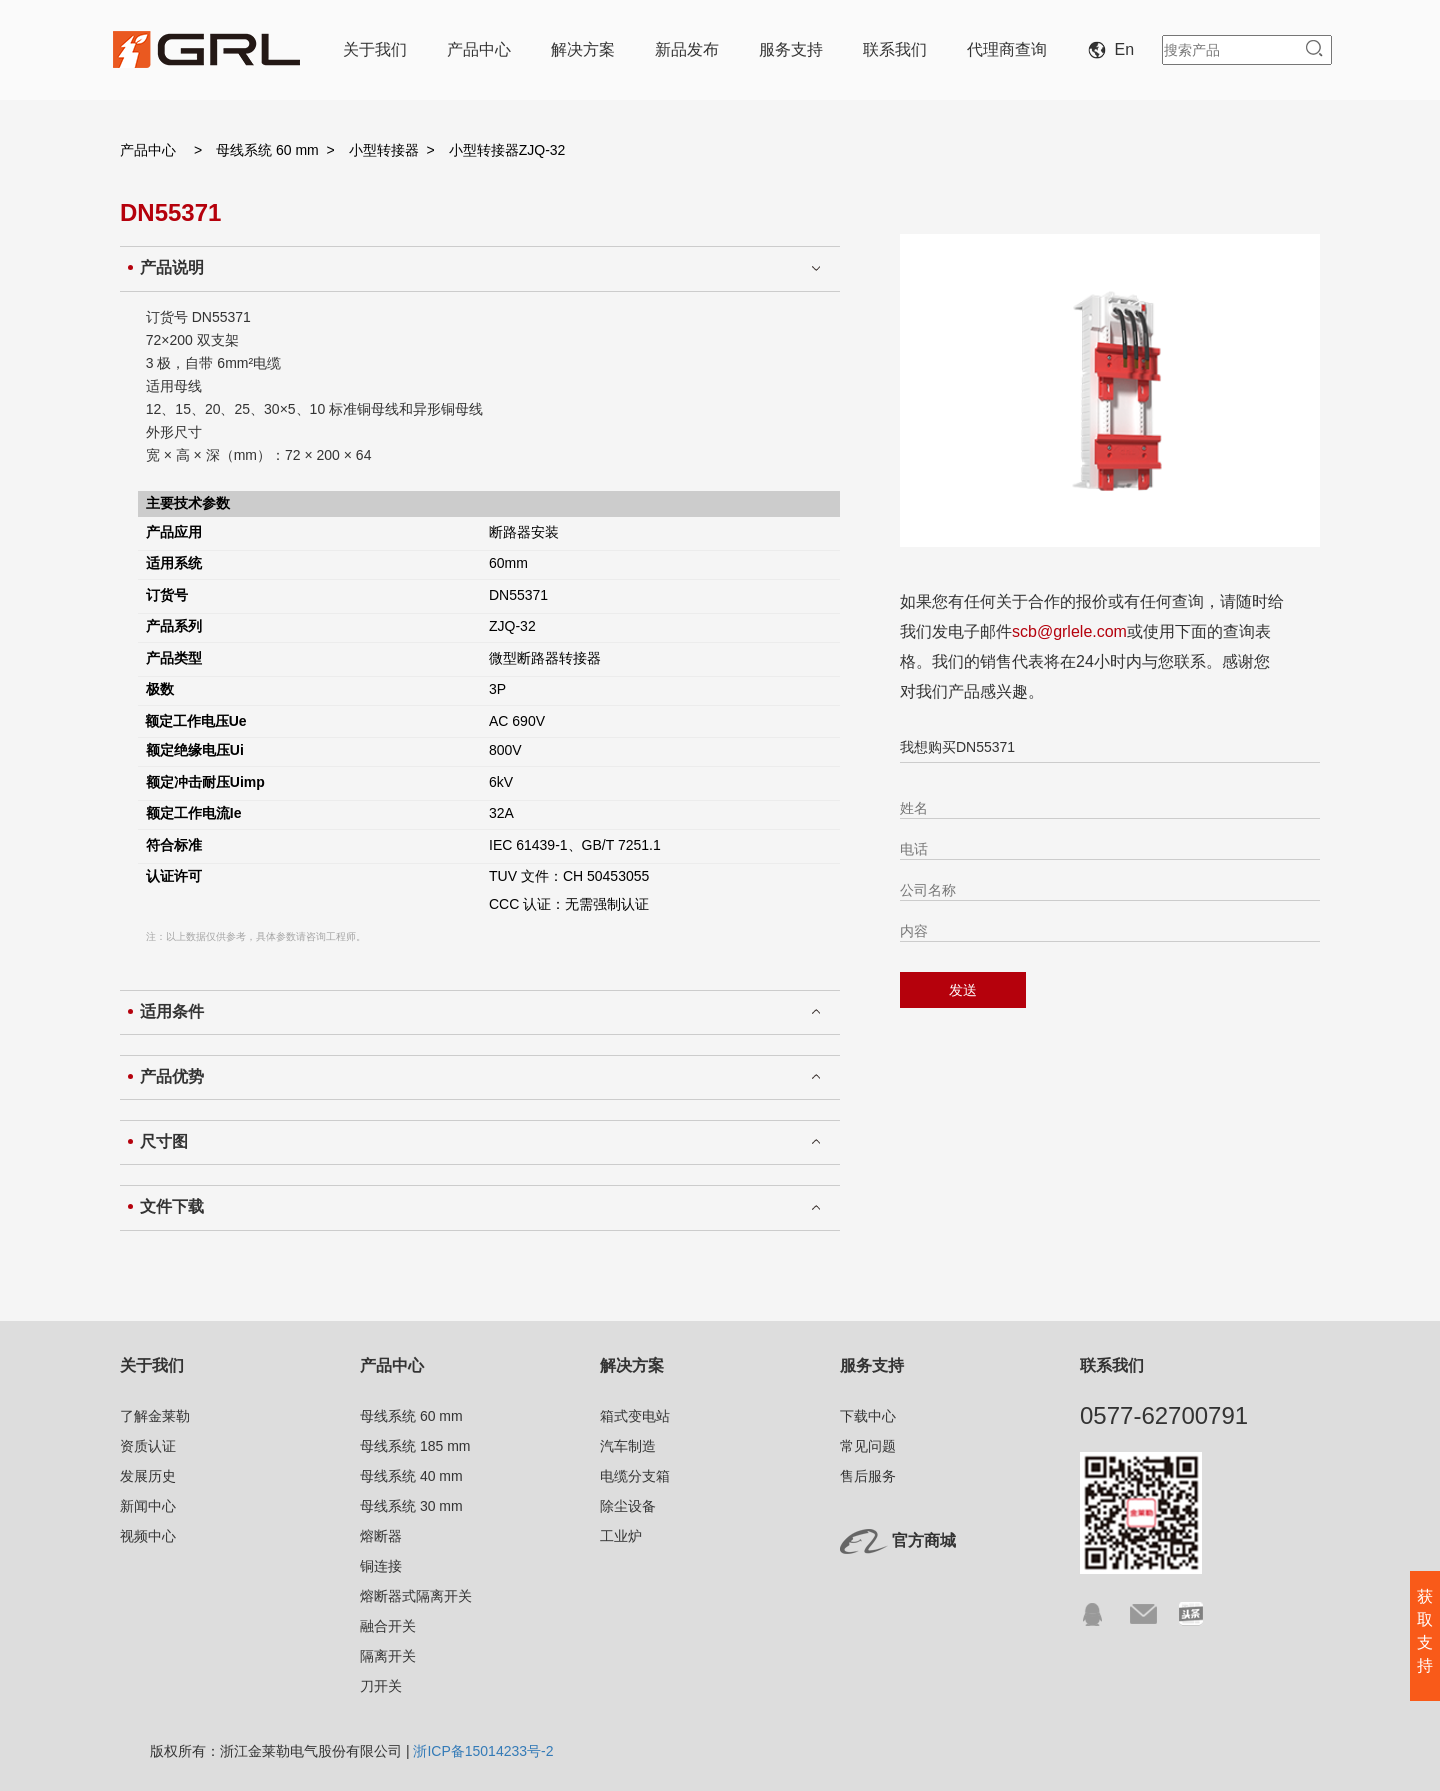 Image resolution: width=1440 pixels, height=1791 pixels. Describe the element at coordinates (507, 150) in the screenshot. I see `小型转接器ZJQ-32` at that location.